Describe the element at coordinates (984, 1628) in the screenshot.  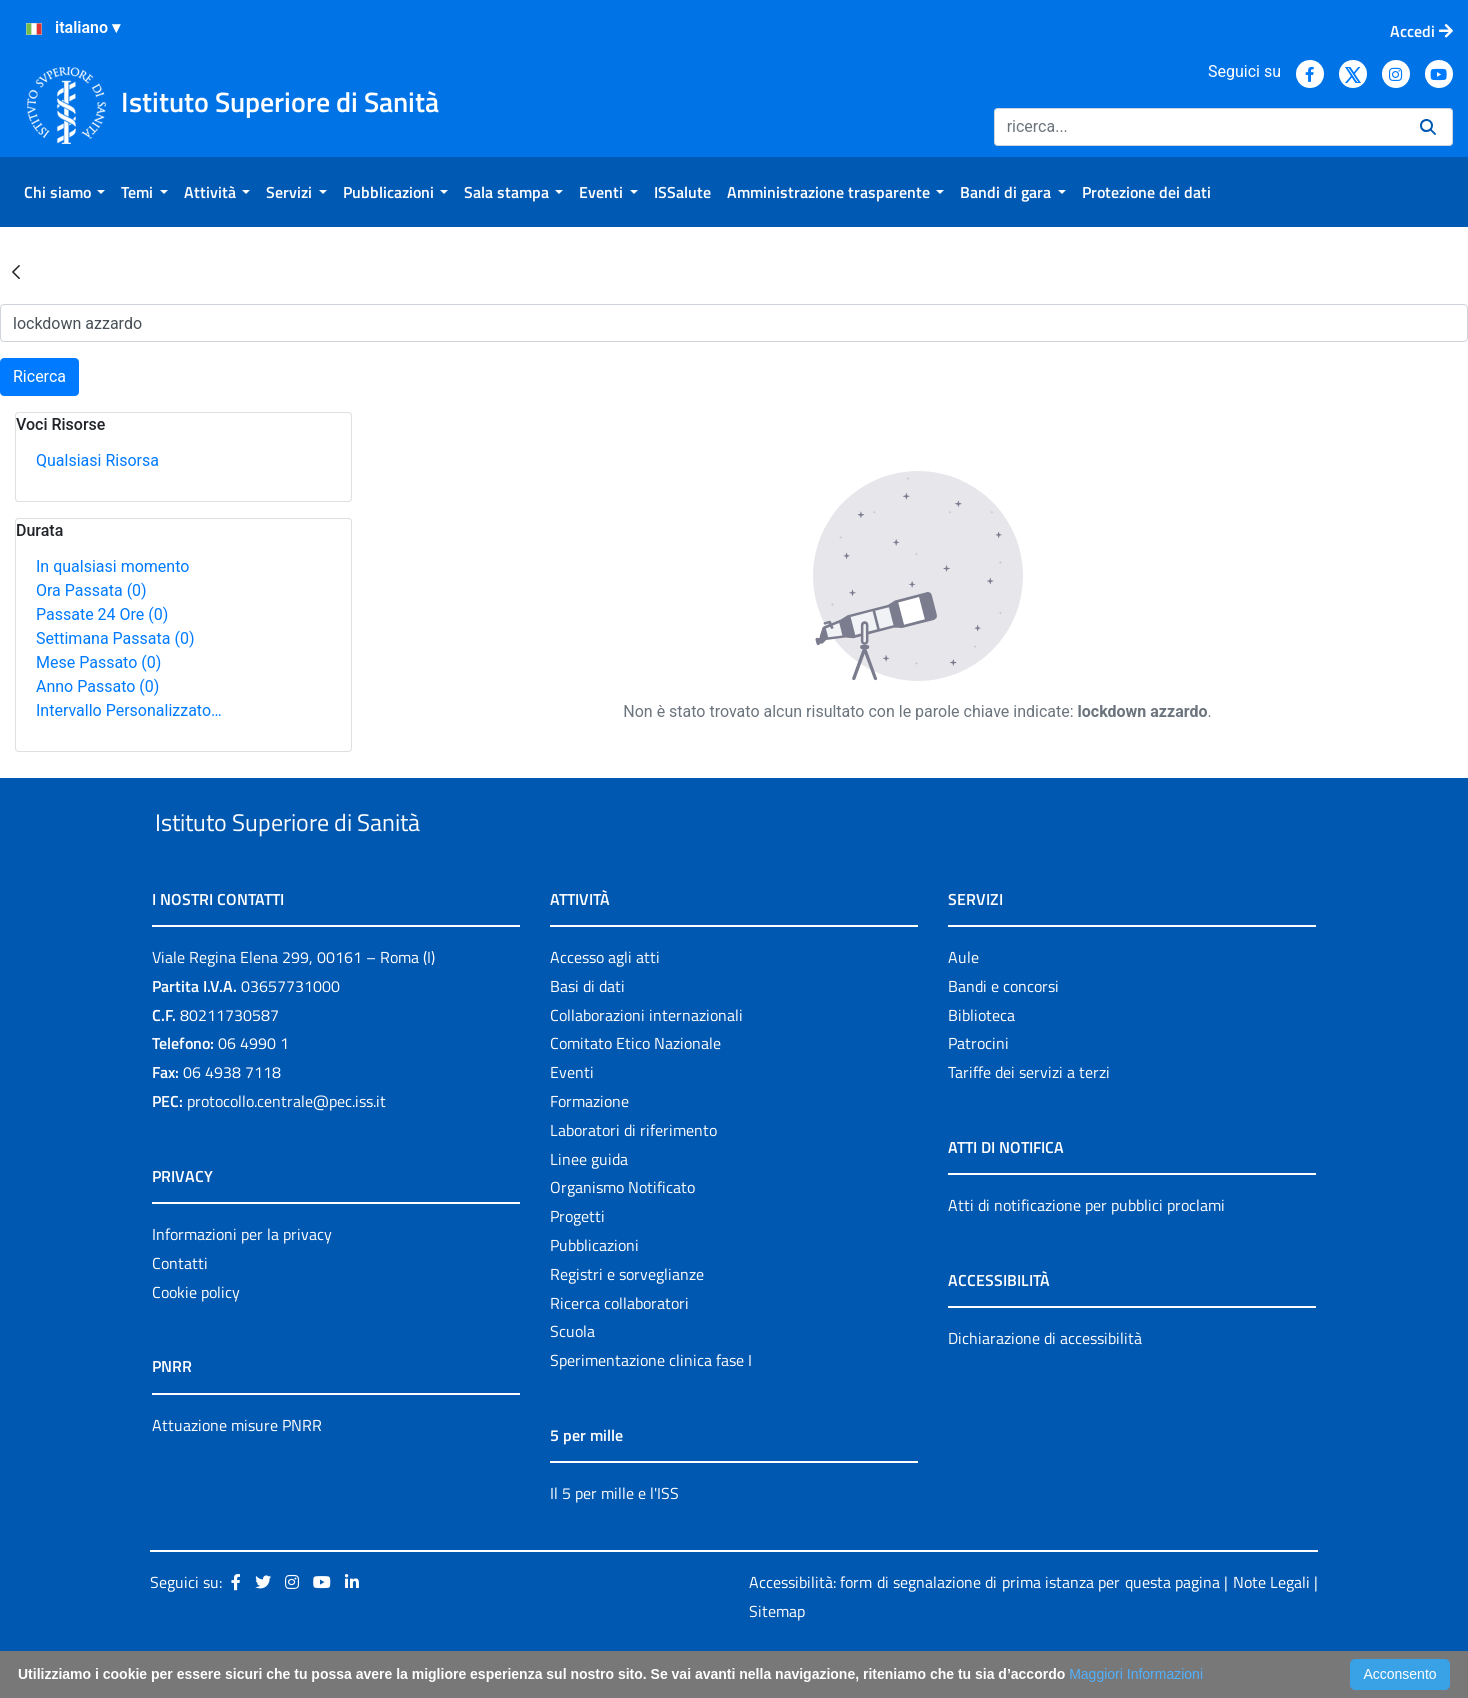
I see `Accessibilità: form di segnalazione di prima istanza per questa pagina` at that location.